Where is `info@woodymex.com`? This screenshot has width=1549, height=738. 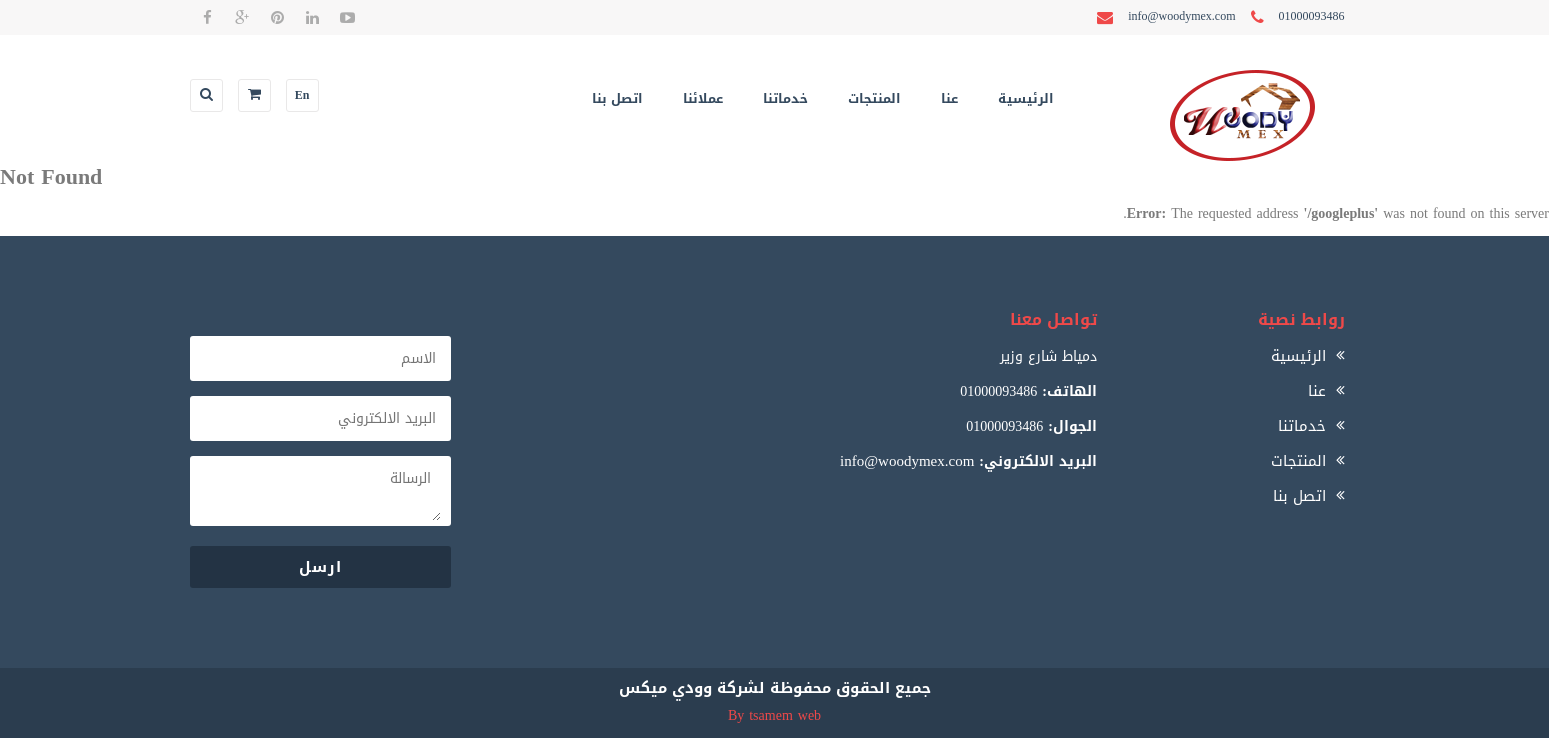 info@woodymex.com is located at coordinates (907, 461).